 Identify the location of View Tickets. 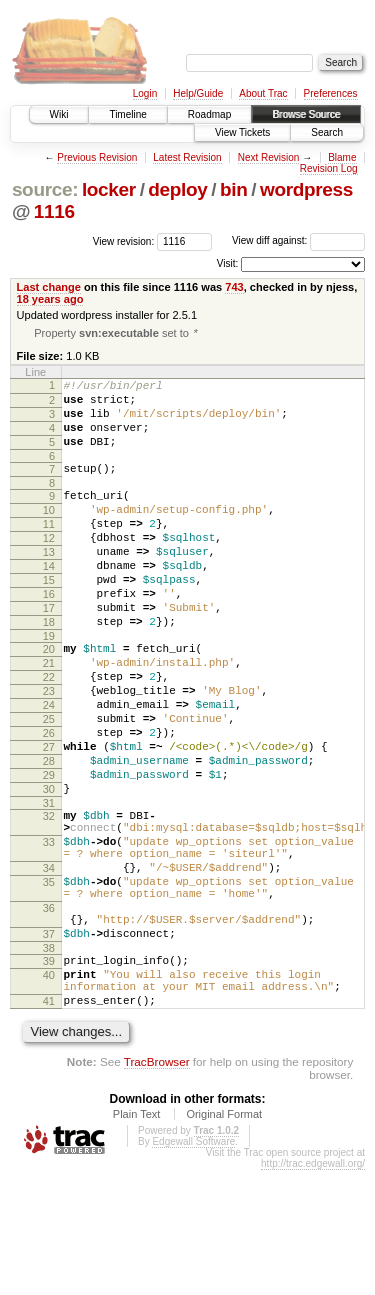
(242, 132).